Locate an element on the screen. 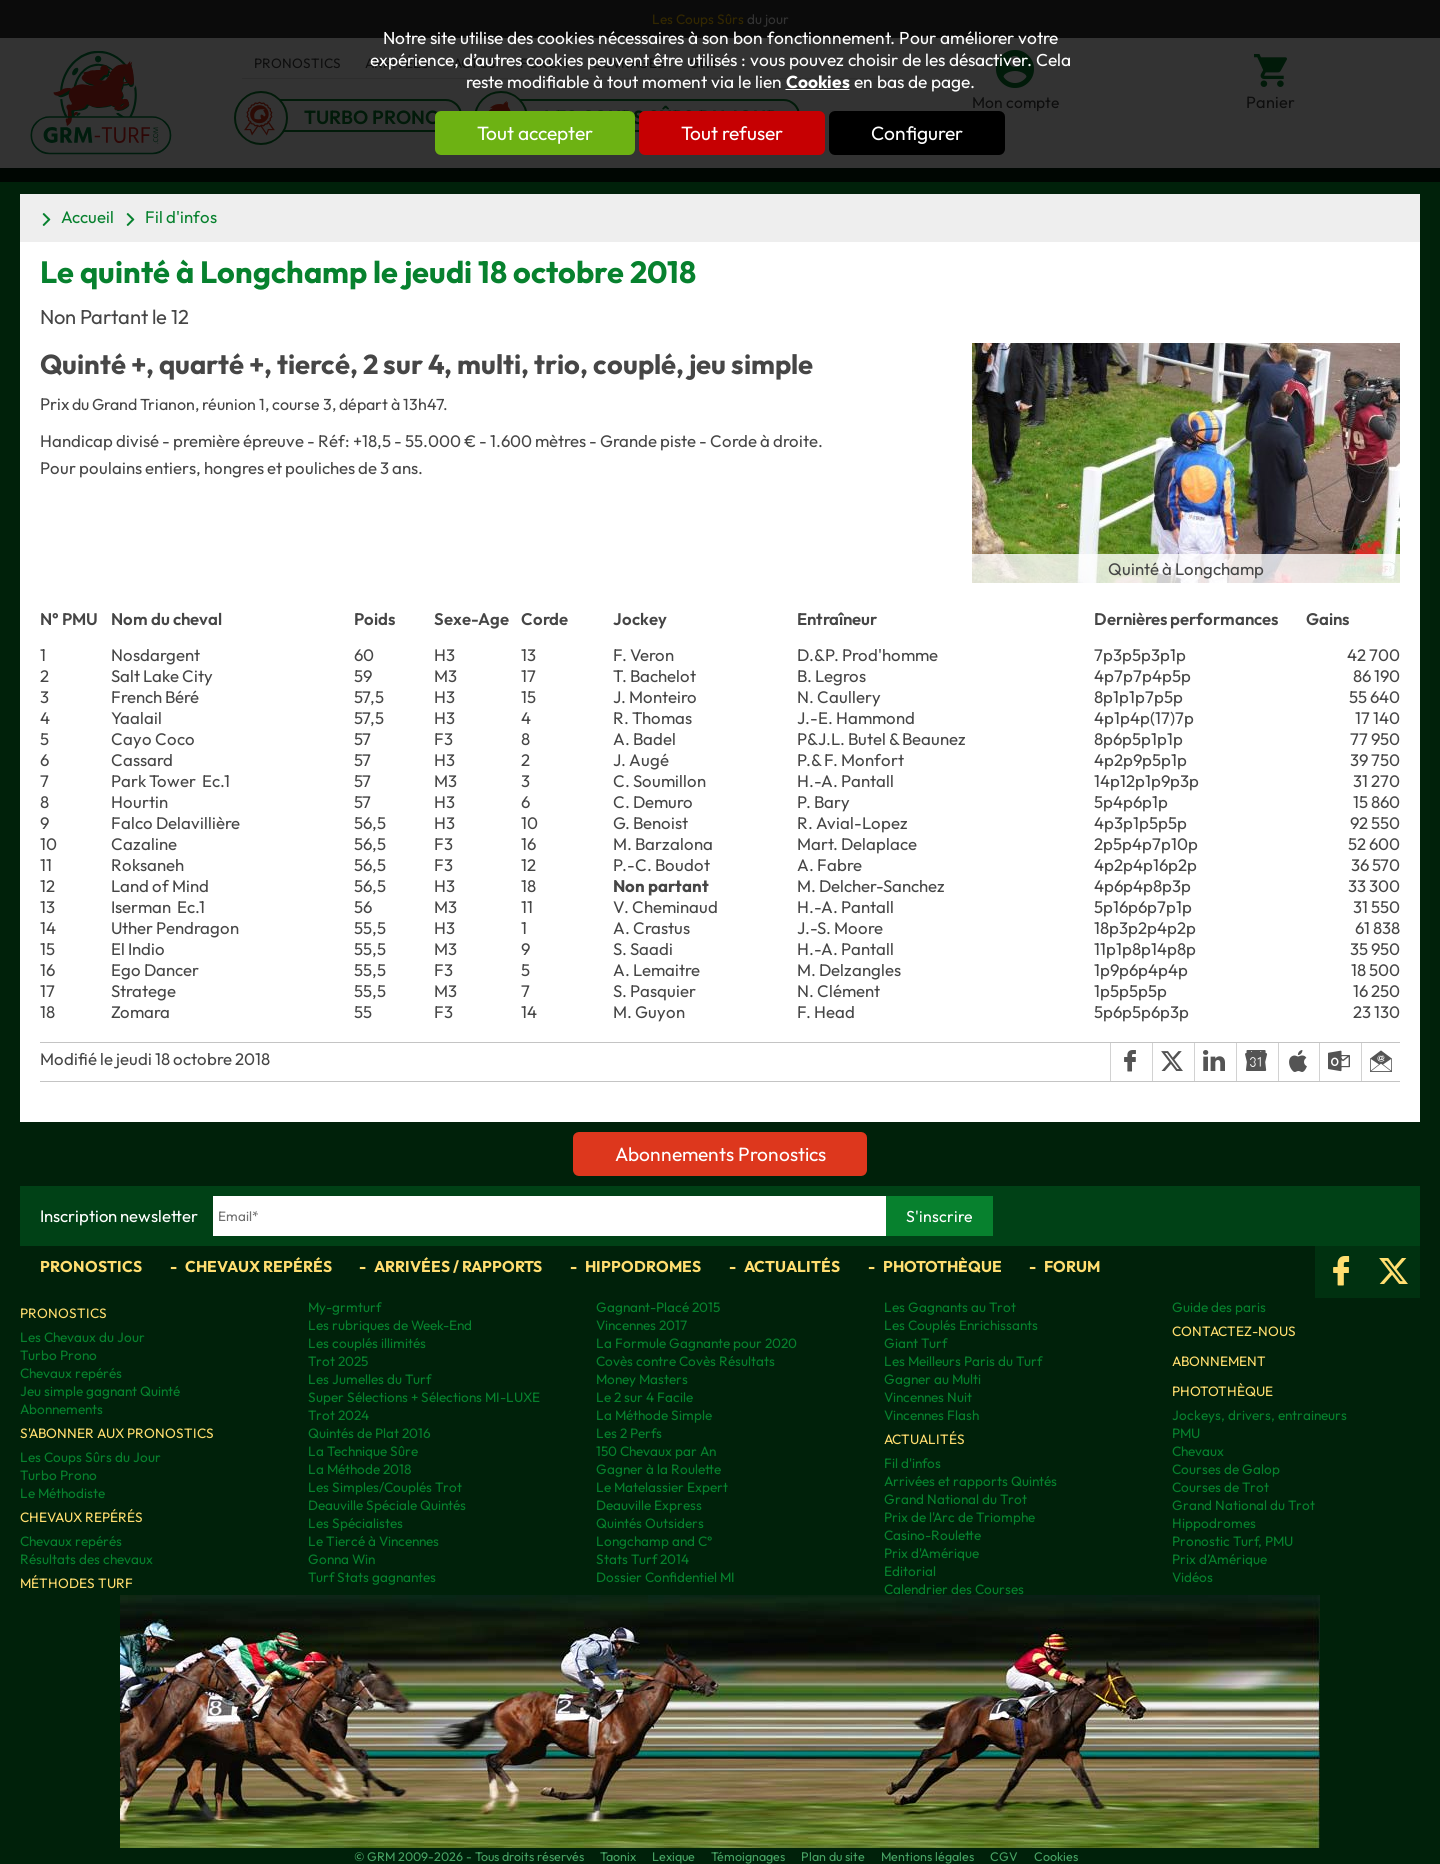 The height and width of the screenshot is (1864, 1440). Dossier Confidentiel MI is located at coordinates (665, 1577).